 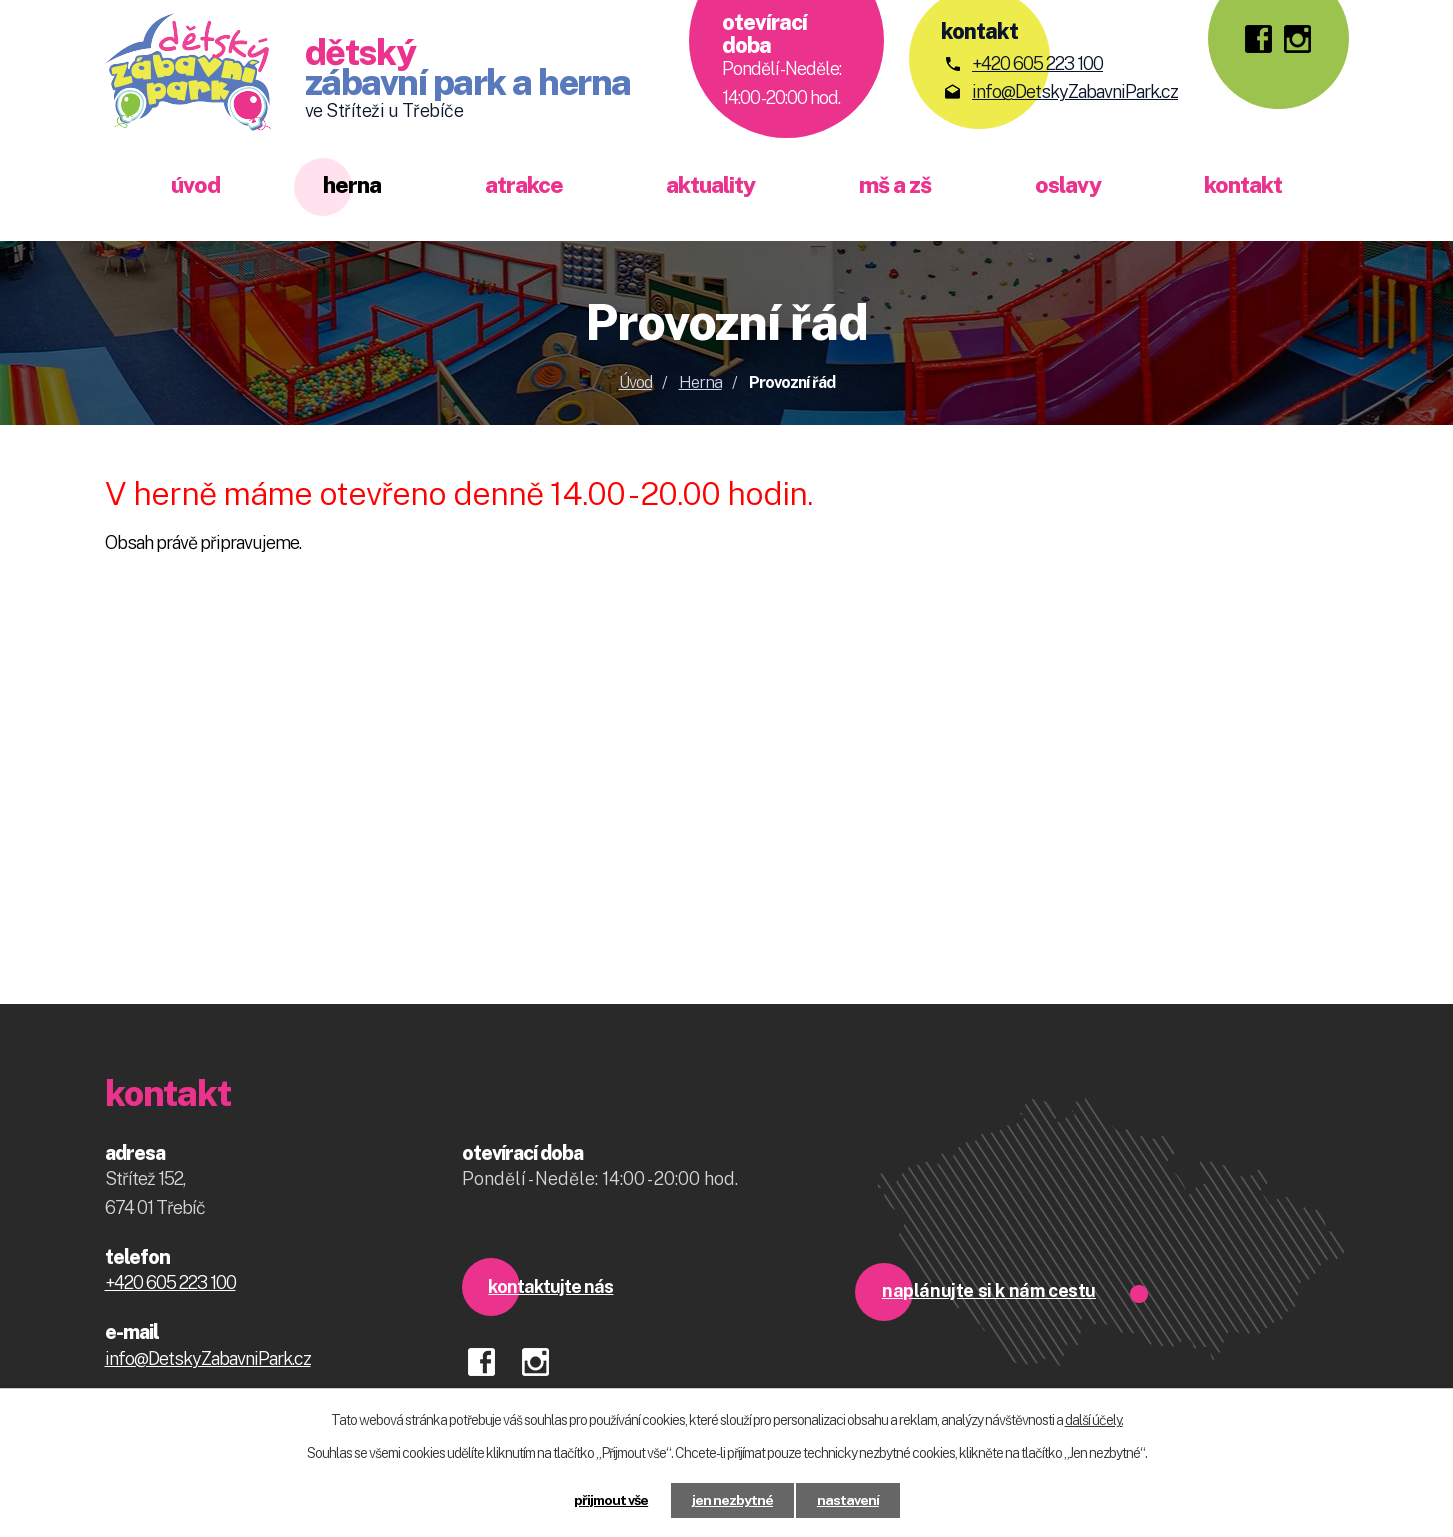 What do you see at coordinates (1094, 1420) in the screenshot?
I see `další účely.` at bounding box center [1094, 1420].